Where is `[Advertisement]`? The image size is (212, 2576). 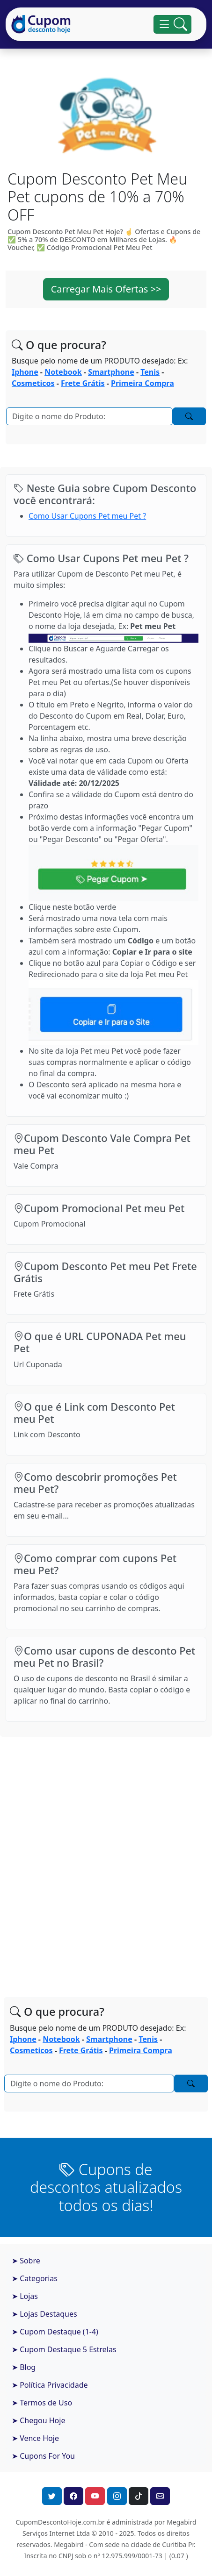
[Advertisement] is located at coordinates (106, 1857).